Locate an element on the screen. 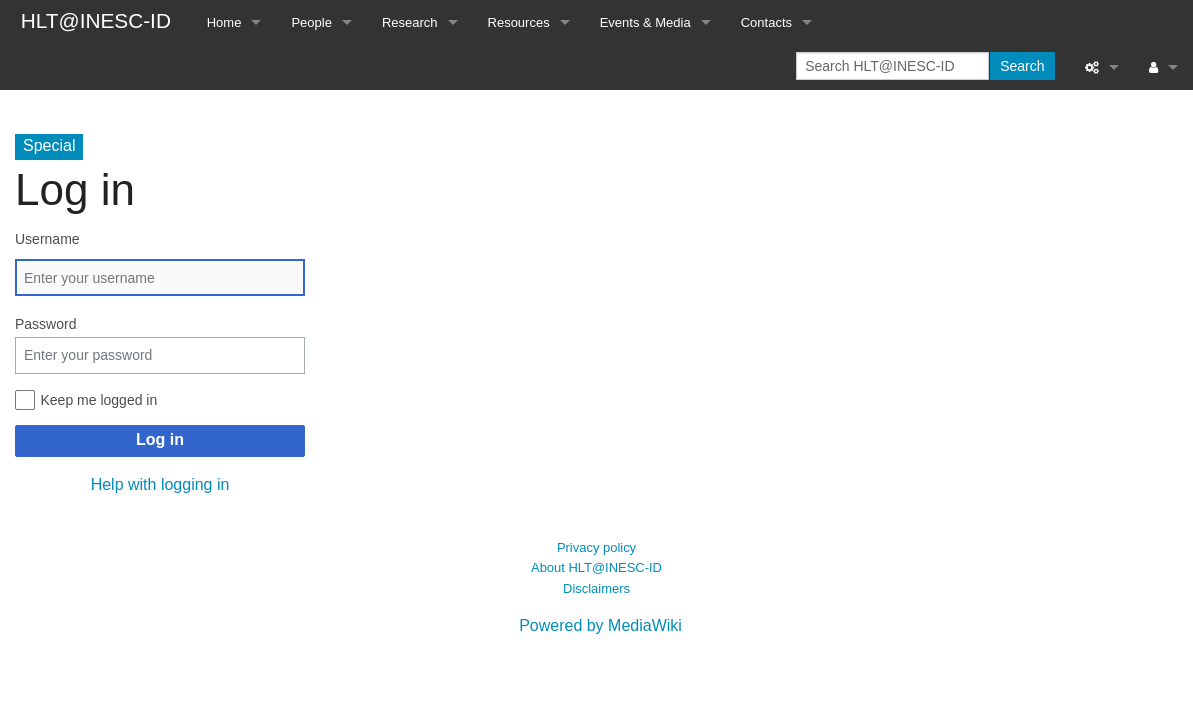 This screenshot has width=1193, height=720. Help with logging in is located at coordinates (160, 484).